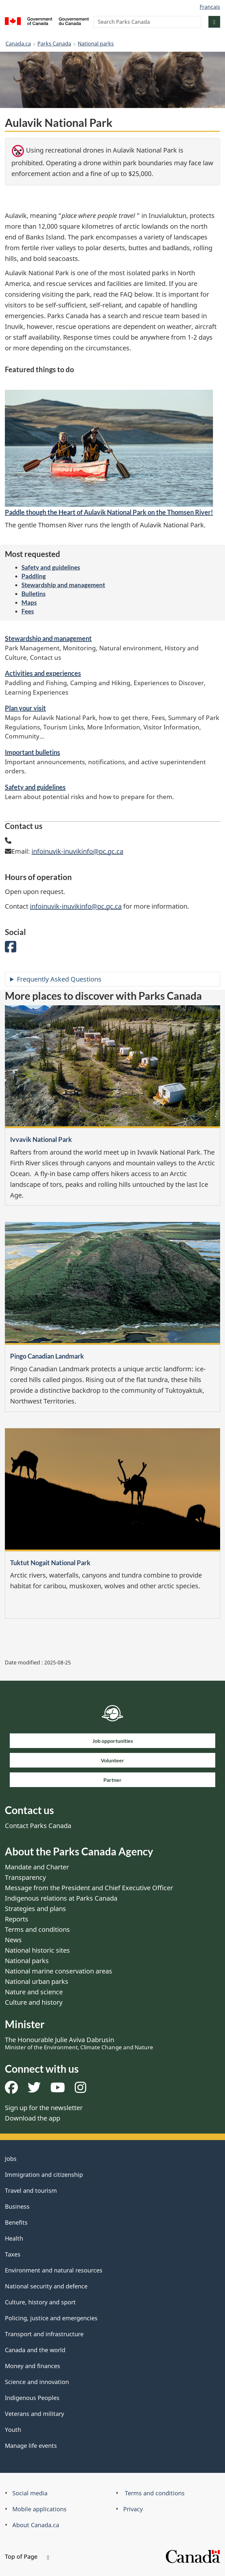 This screenshot has height=2576, width=225. What do you see at coordinates (36, 1981) in the screenshot?
I see `National urban parks` at bounding box center [36, 1981].